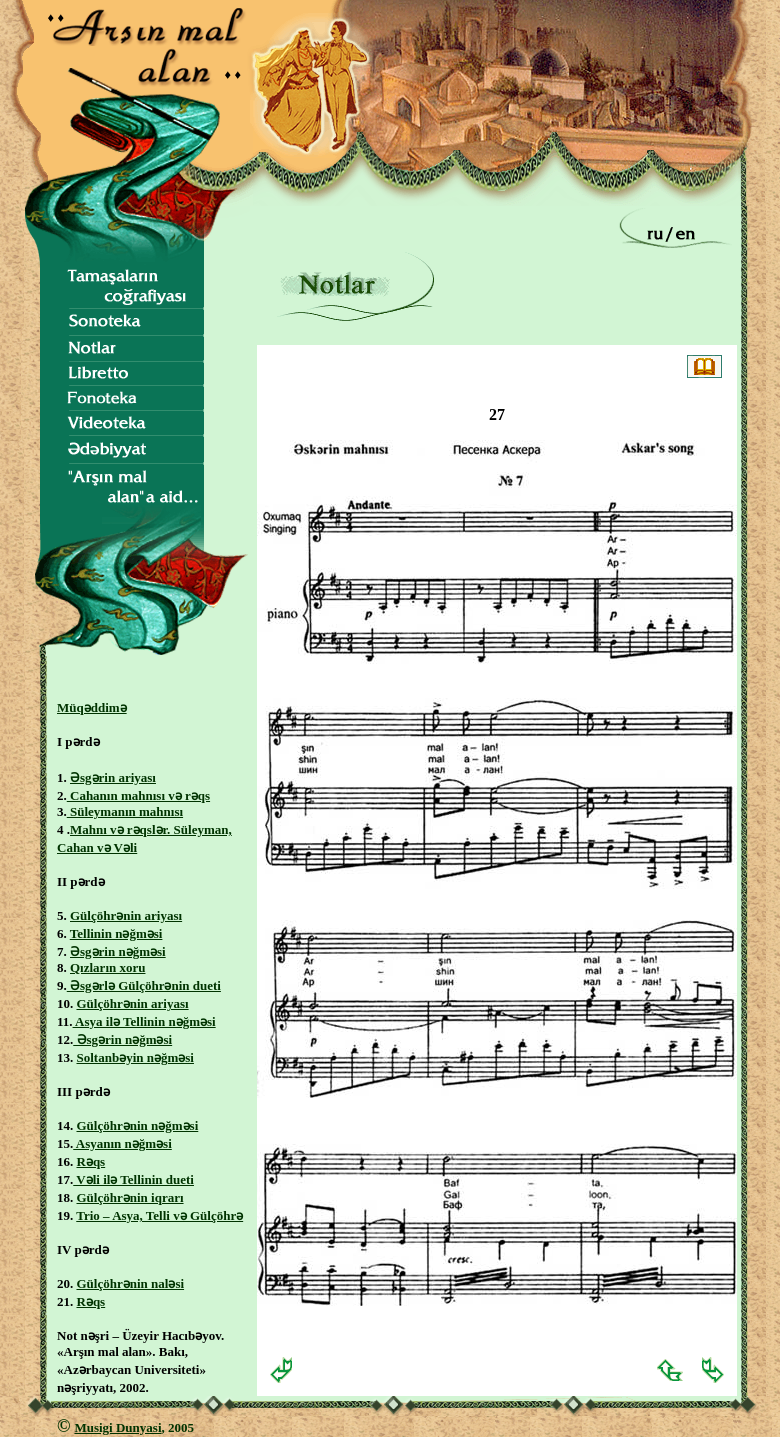 Image resolution: width=780 pixels, height=1437 pixels. What do you see at coordinates (107, 967) in the screenshot?
I see `Qızların xoru` at bounding box center [107, 967].